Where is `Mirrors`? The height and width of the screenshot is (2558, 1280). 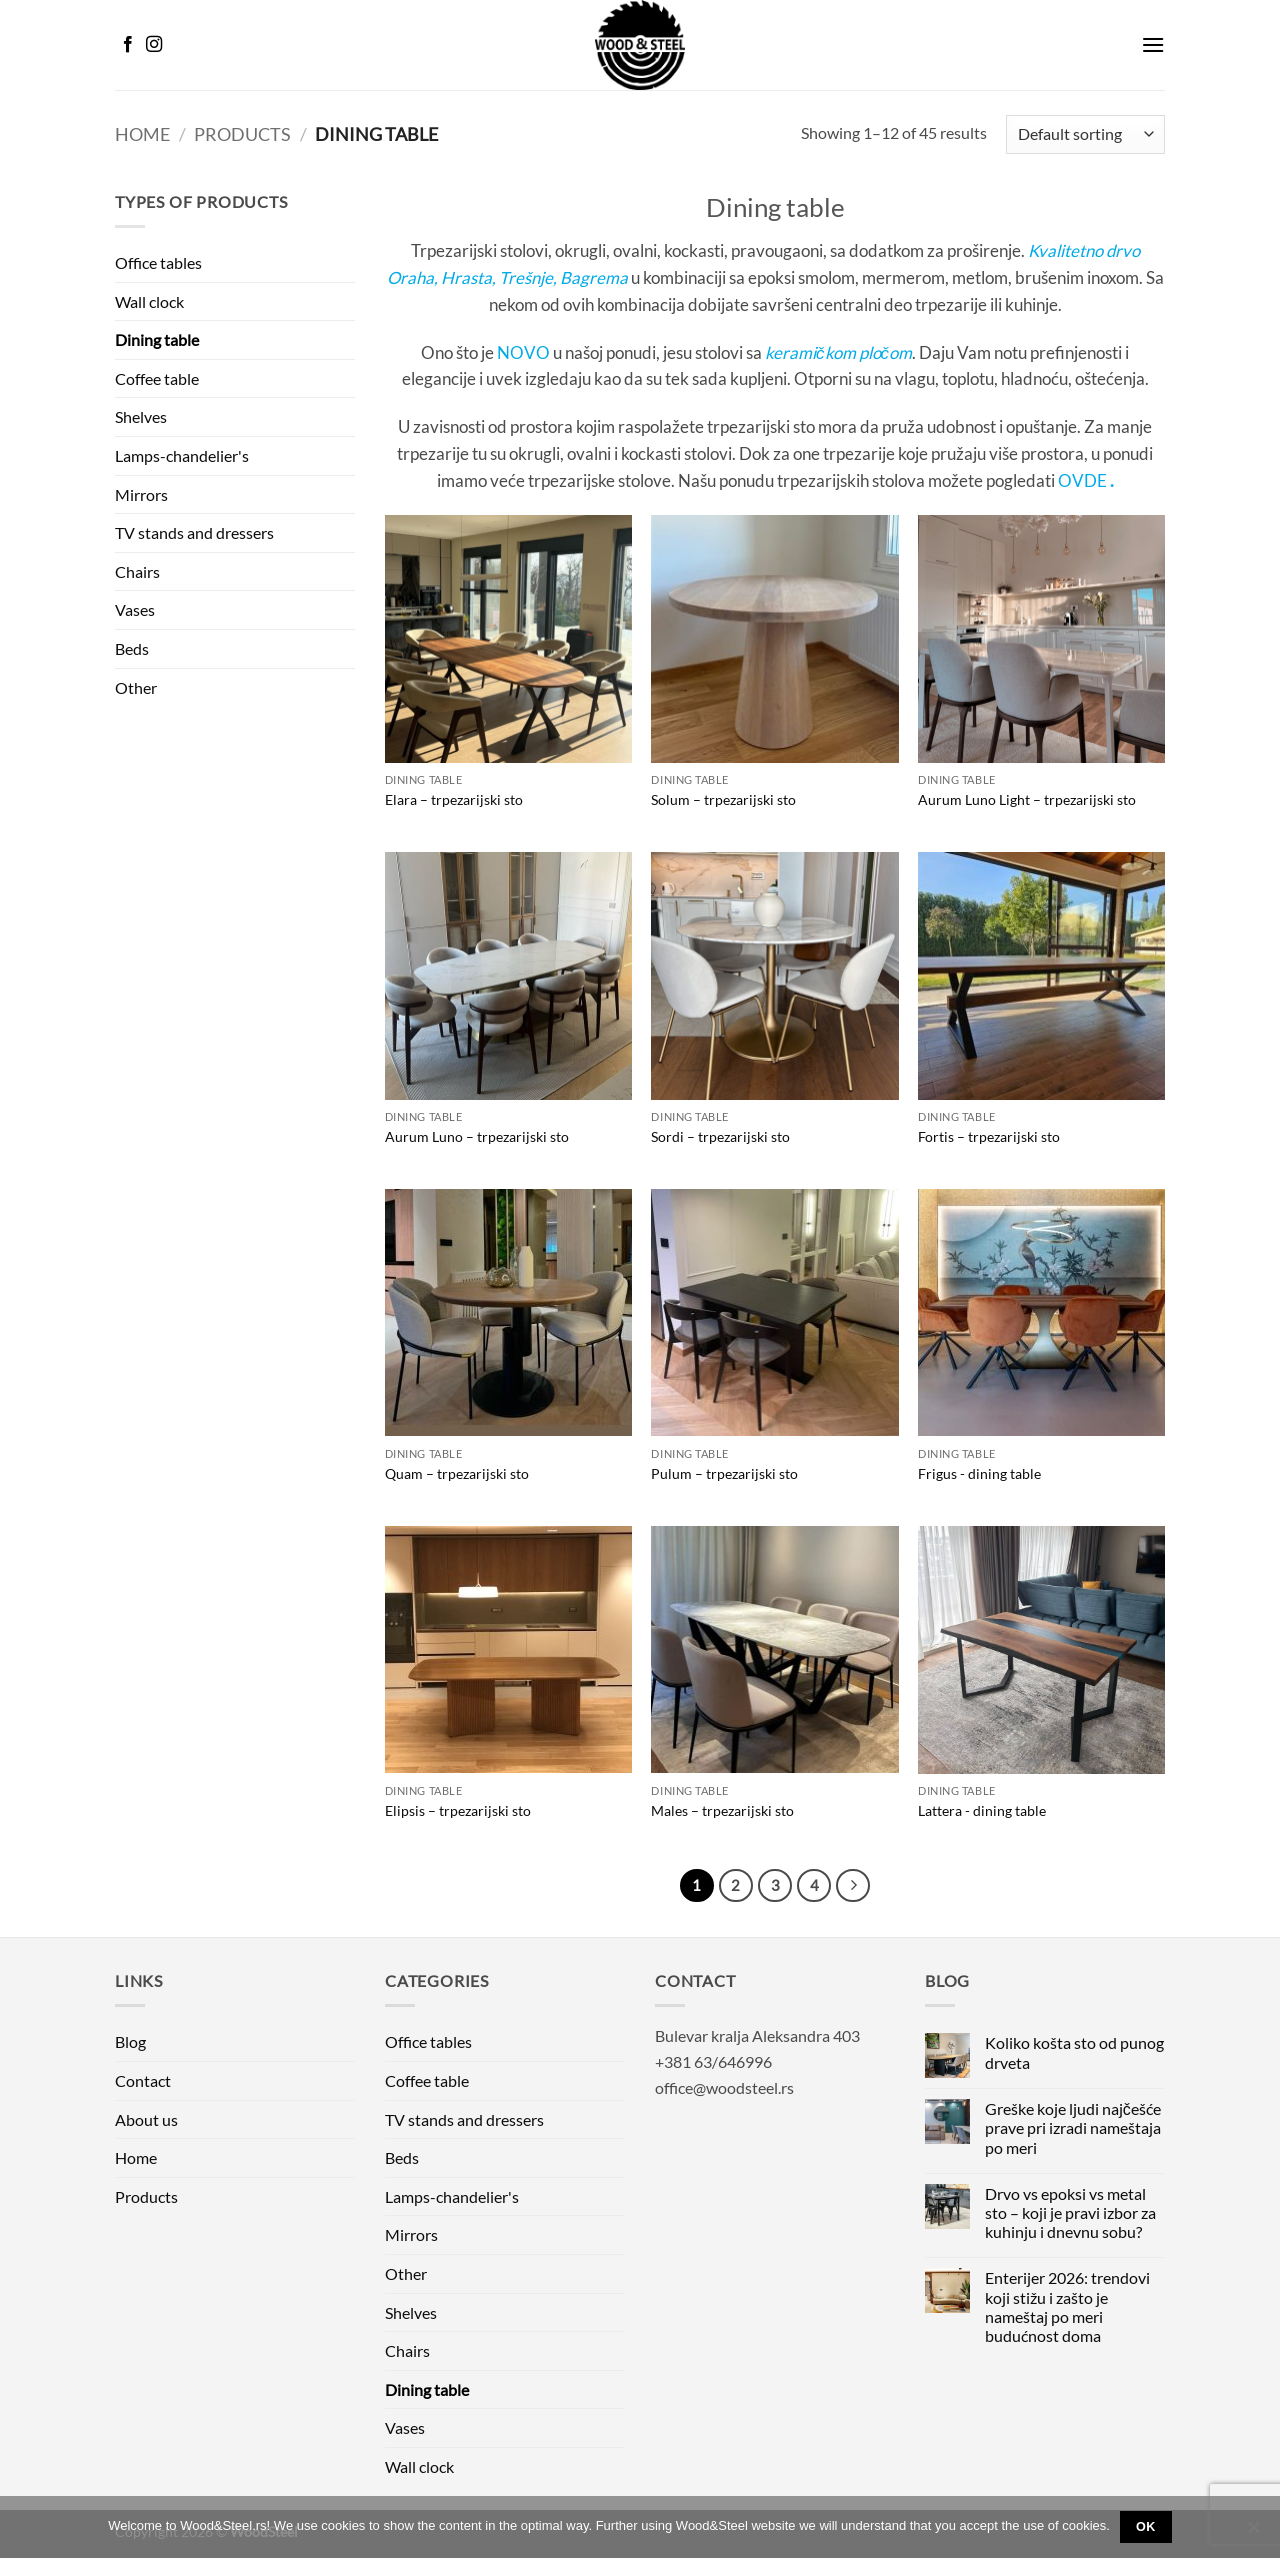
Mirrors is located at coordinates (141, 494).